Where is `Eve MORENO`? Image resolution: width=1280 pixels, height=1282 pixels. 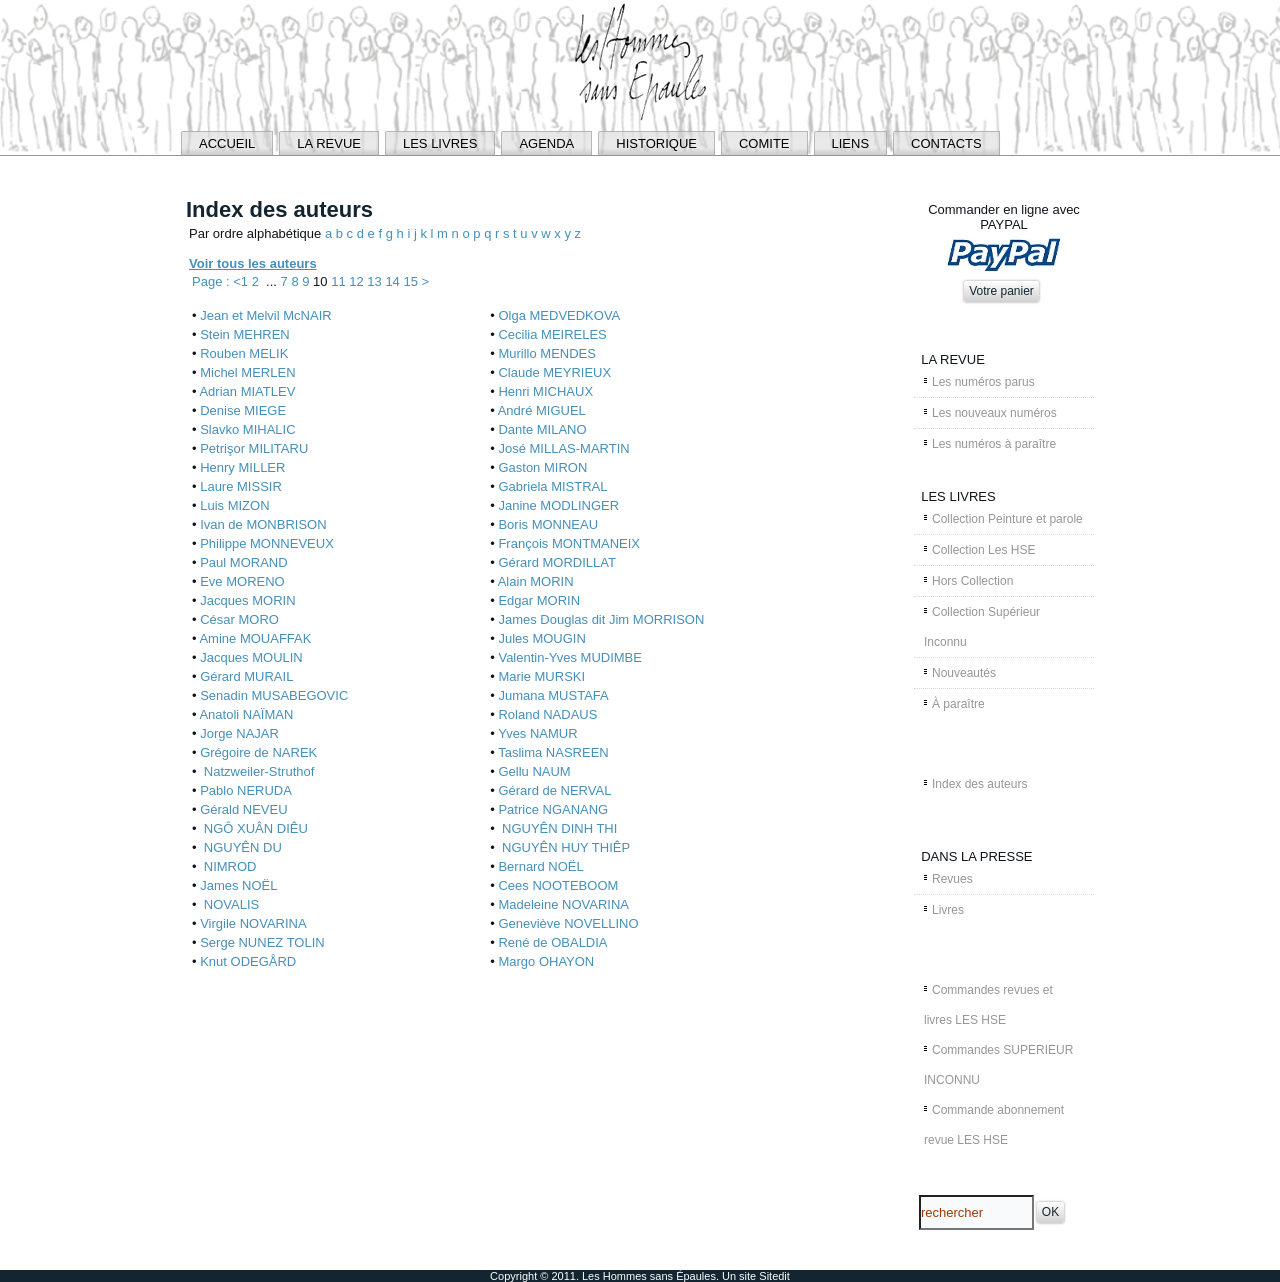
Eve MORENO is located at coordinates (242, 581).